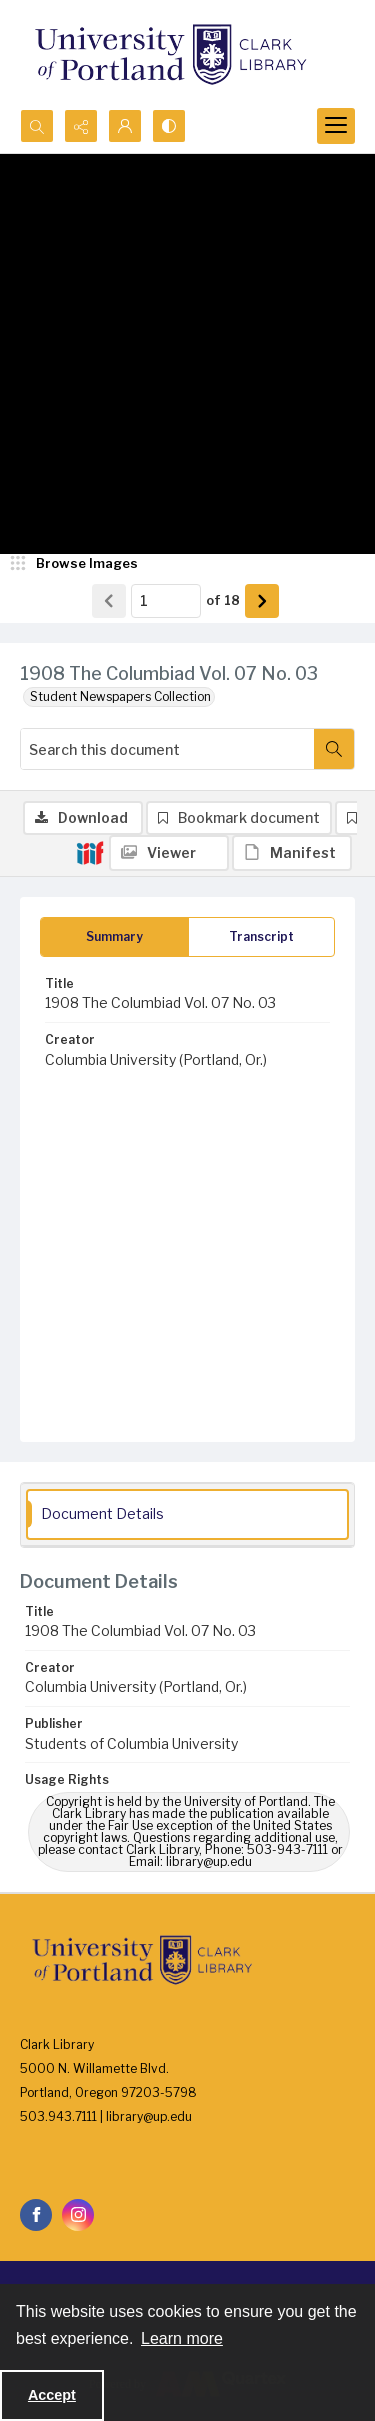 This screenshot has height=2421, width=375. Describe the element at coordinates (37, 126) in the screenshot. I see `[Open search input]` at that location.